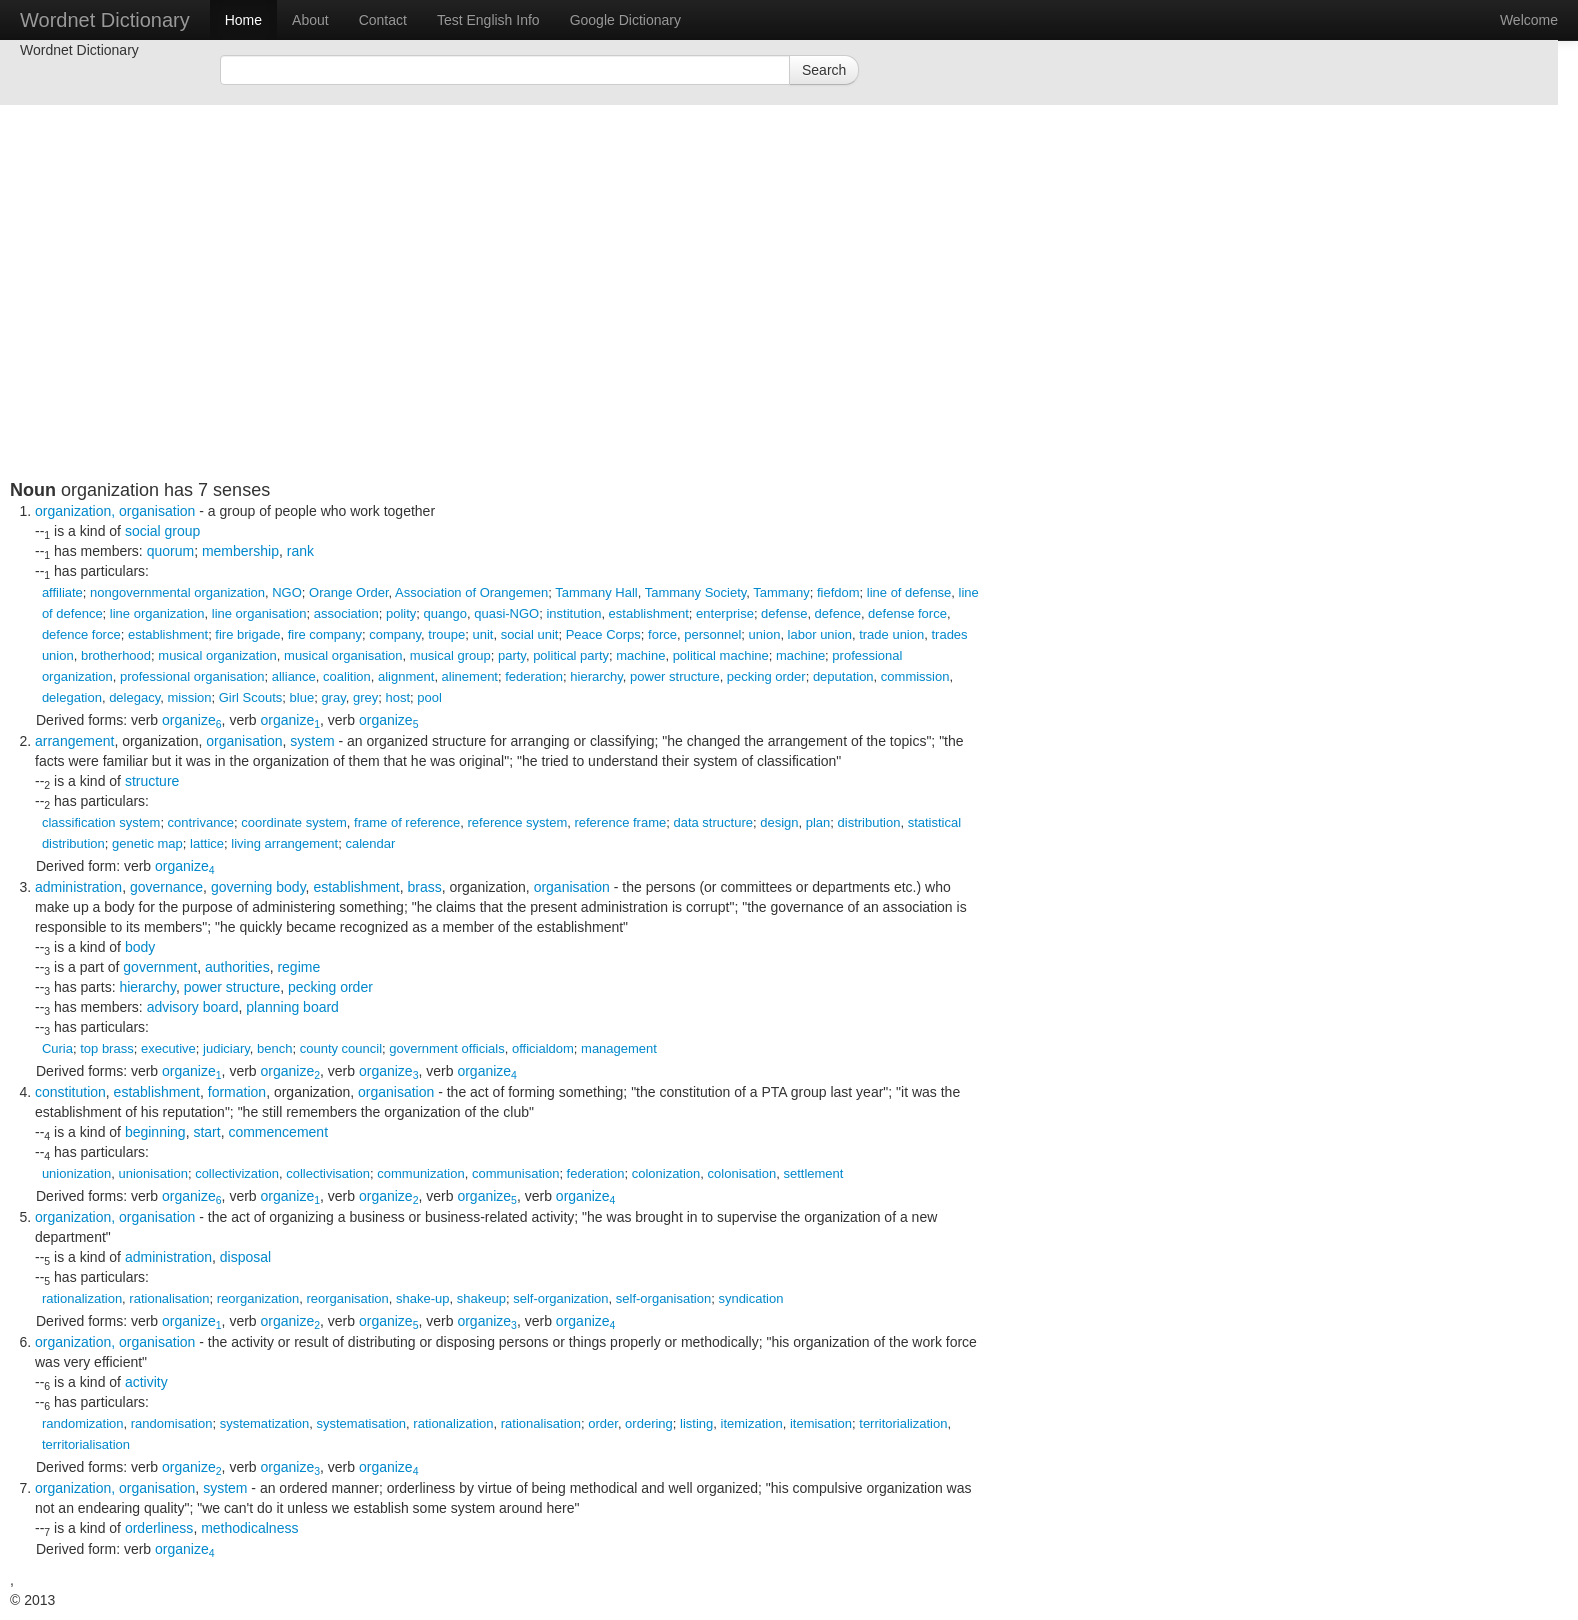 This screenshot has height=1620, width=1578. I want to click on reorganisation, so click(347, 1298).